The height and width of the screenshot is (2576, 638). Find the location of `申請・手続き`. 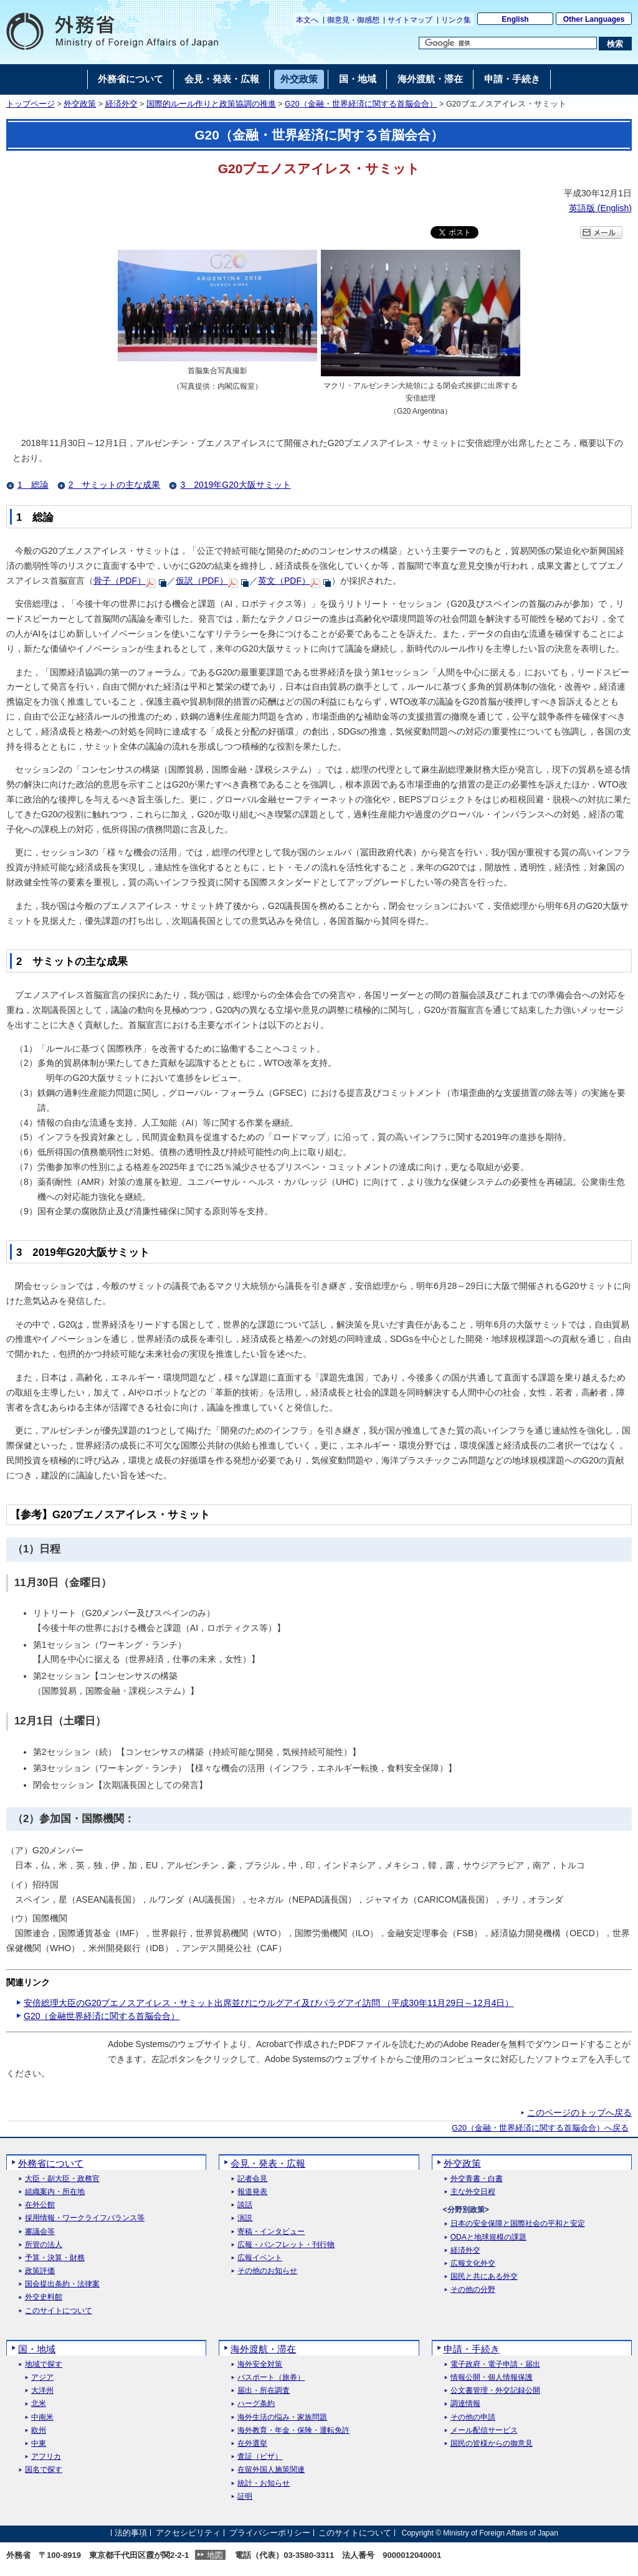

申請・手続き is located at coordinates (472, 2349).